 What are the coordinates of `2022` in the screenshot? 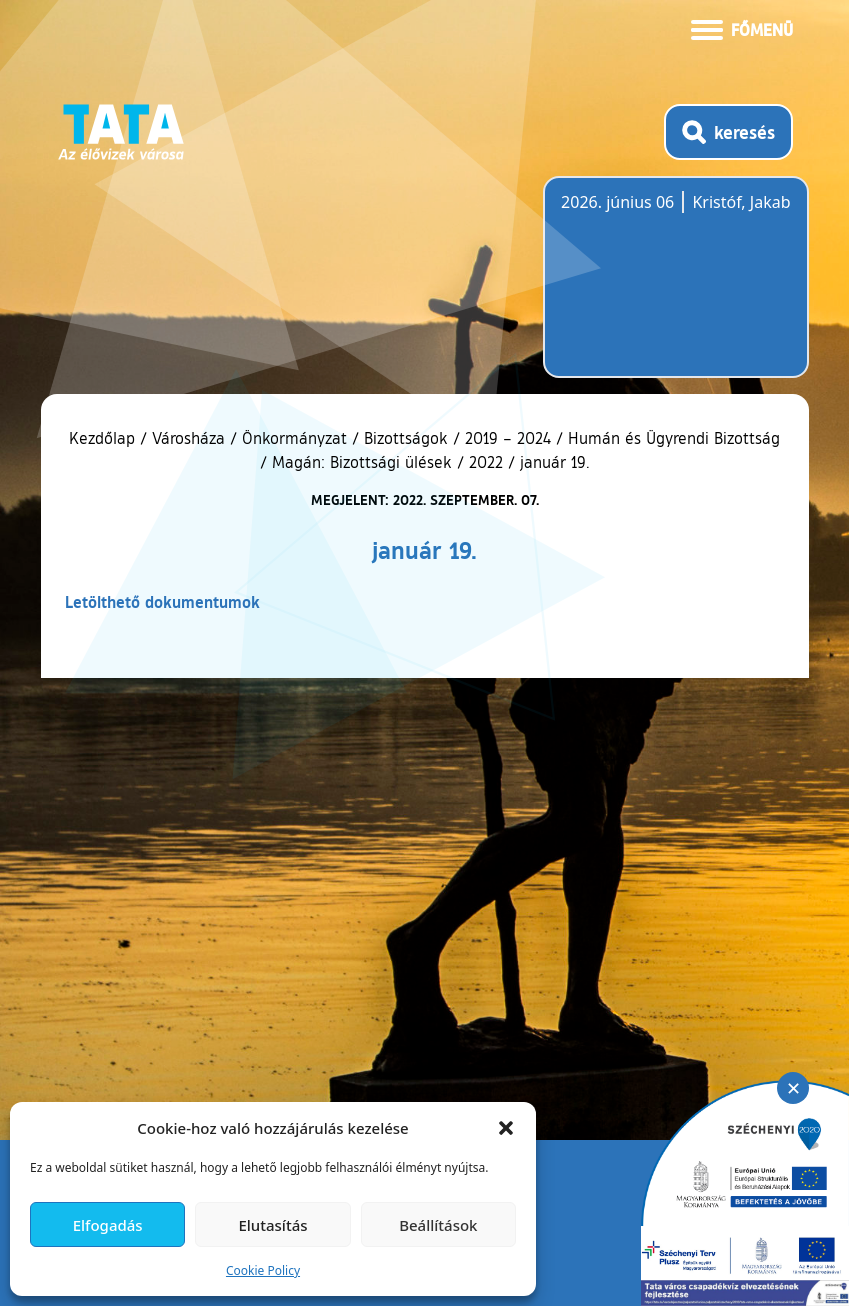 It's located at (486, 462).